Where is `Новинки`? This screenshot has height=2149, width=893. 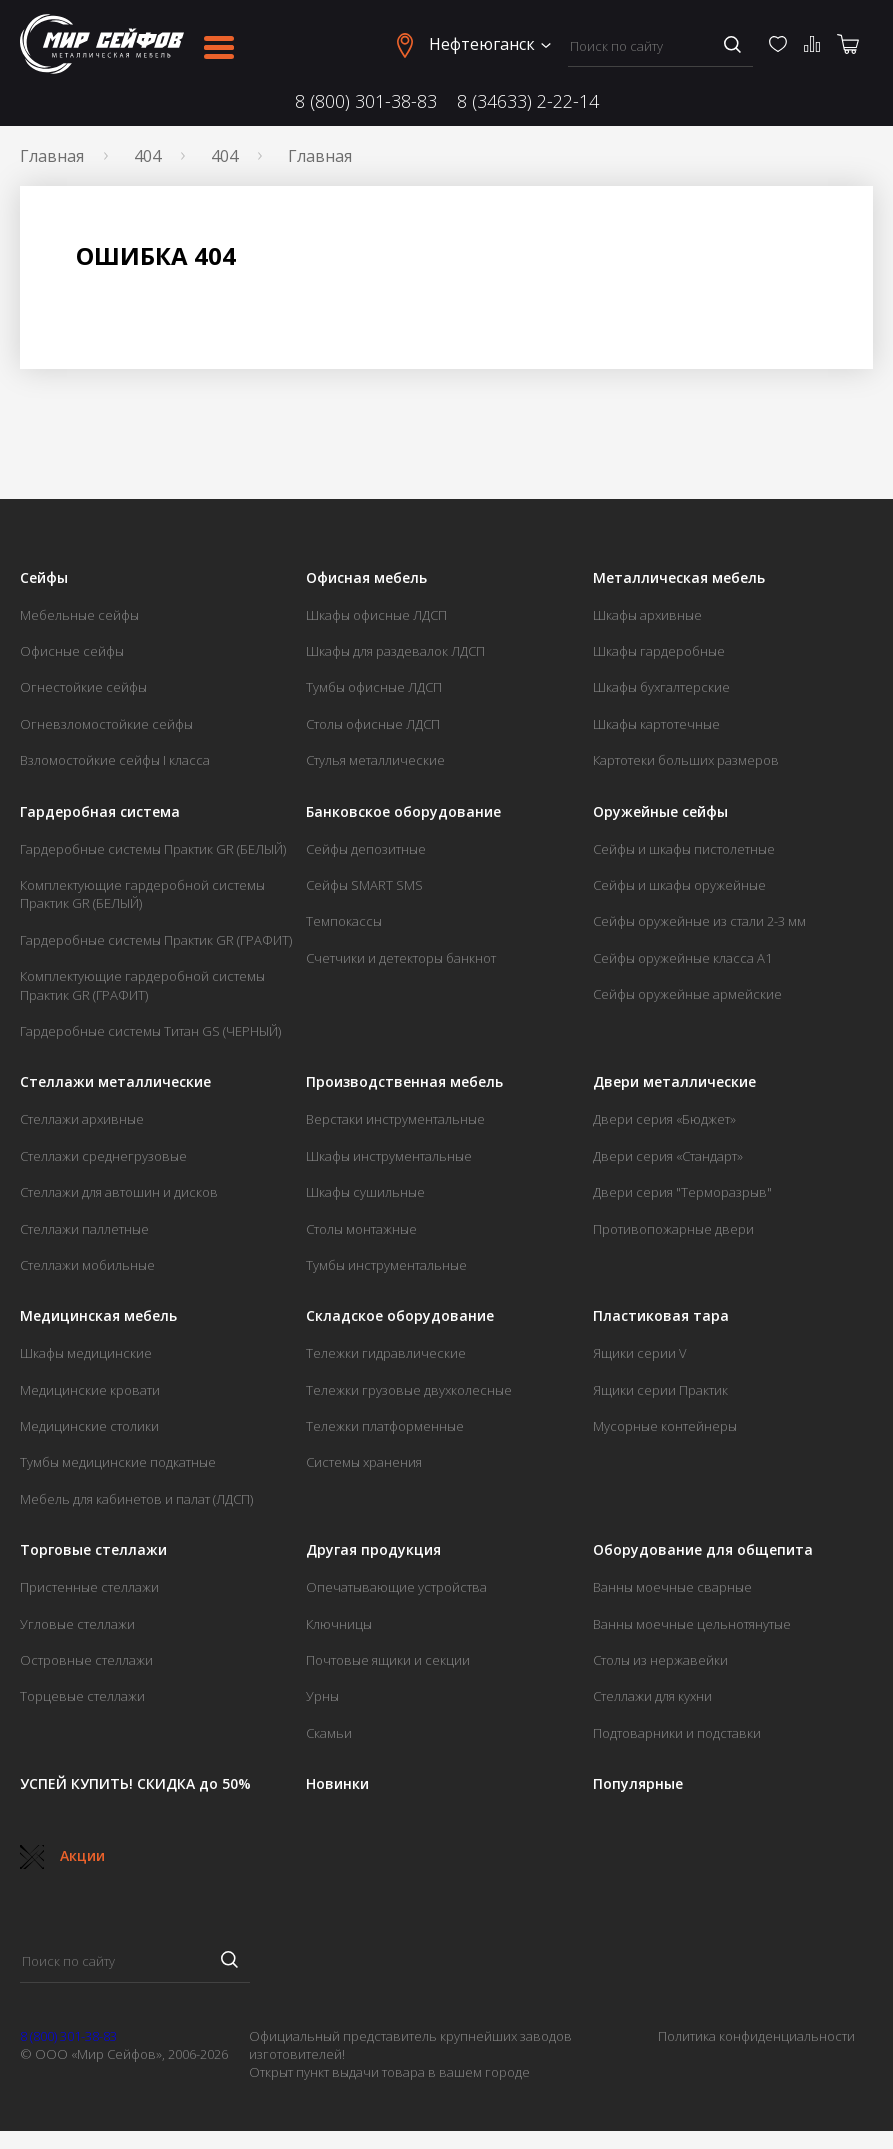
Новинки is located at coordinates (337, 1784).